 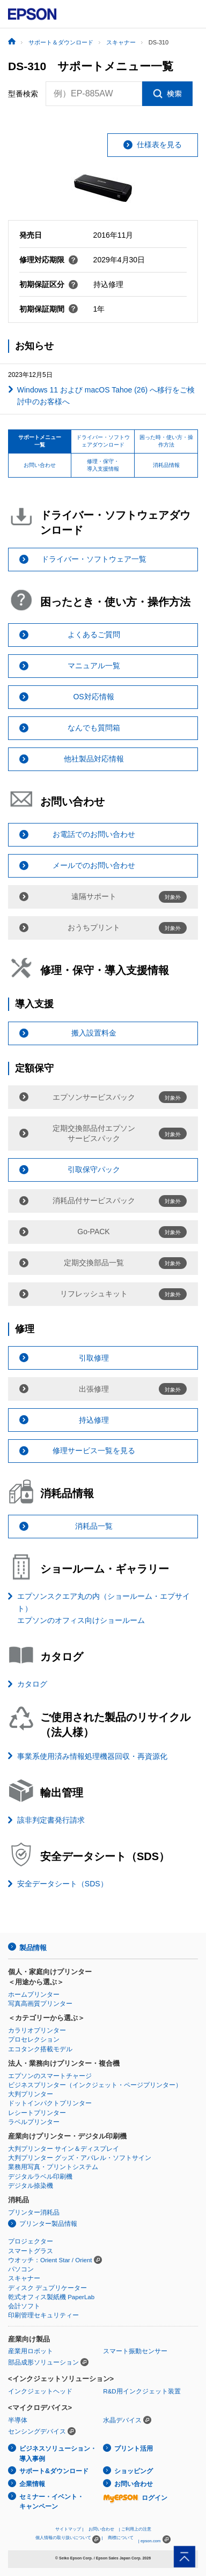 I want to click on カラリオプリンター, so click(x=37, y=2030).